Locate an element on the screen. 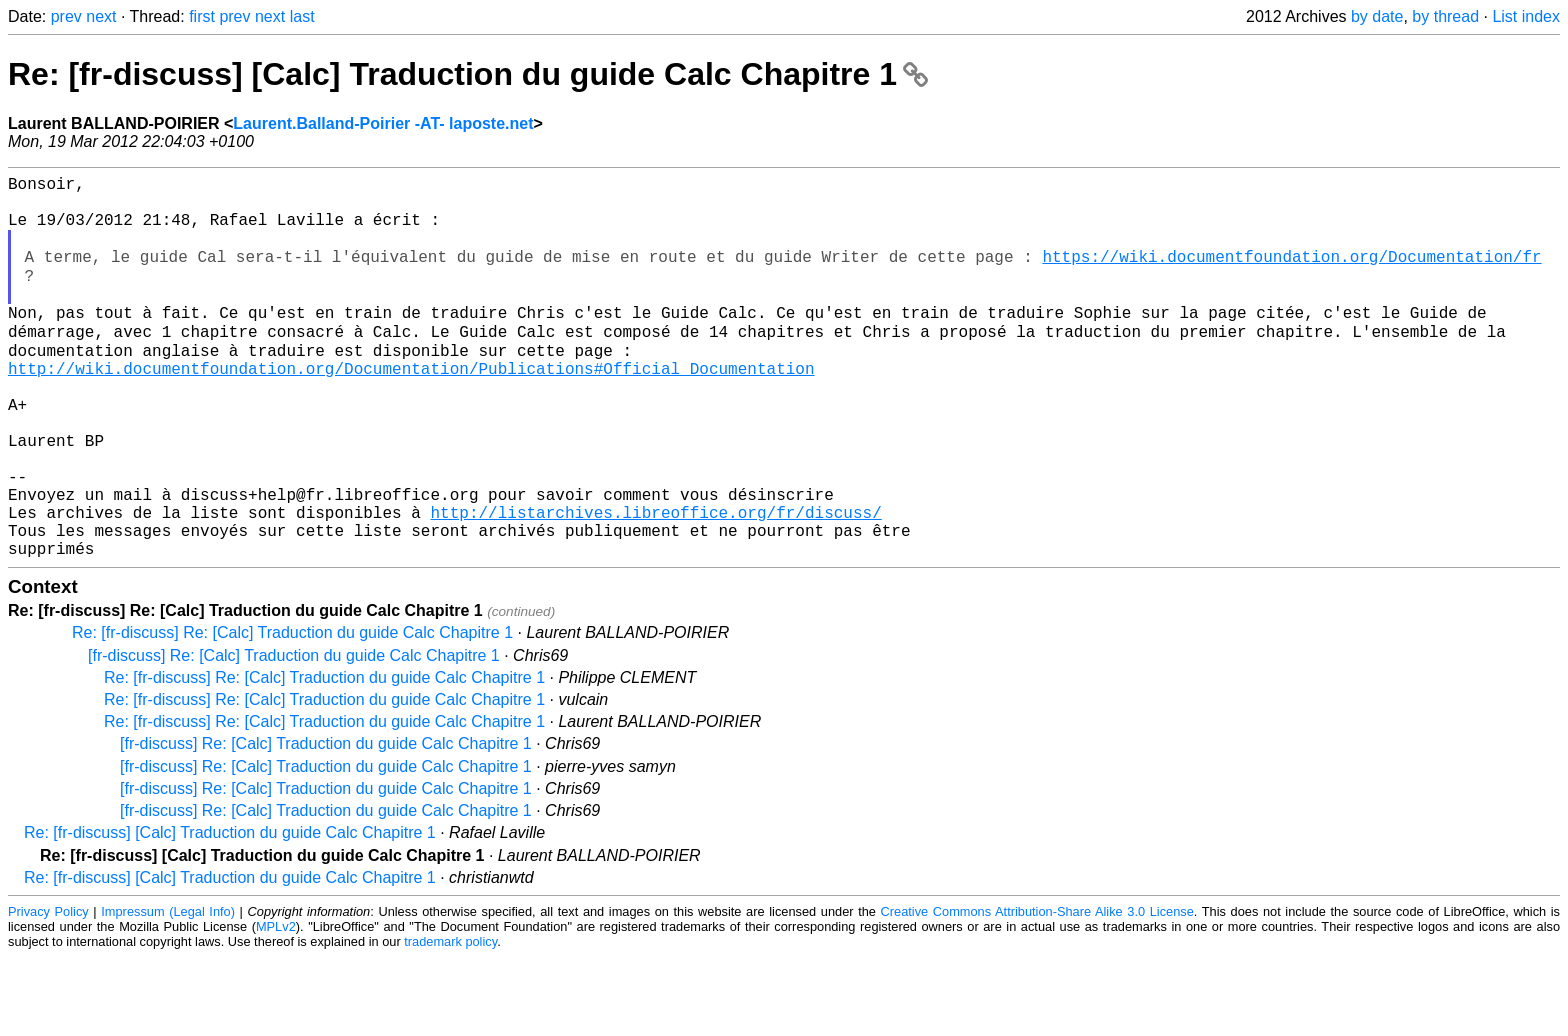 The width and height of the screenshot is (1568, 1036). next is located at coordinates (101, 16).